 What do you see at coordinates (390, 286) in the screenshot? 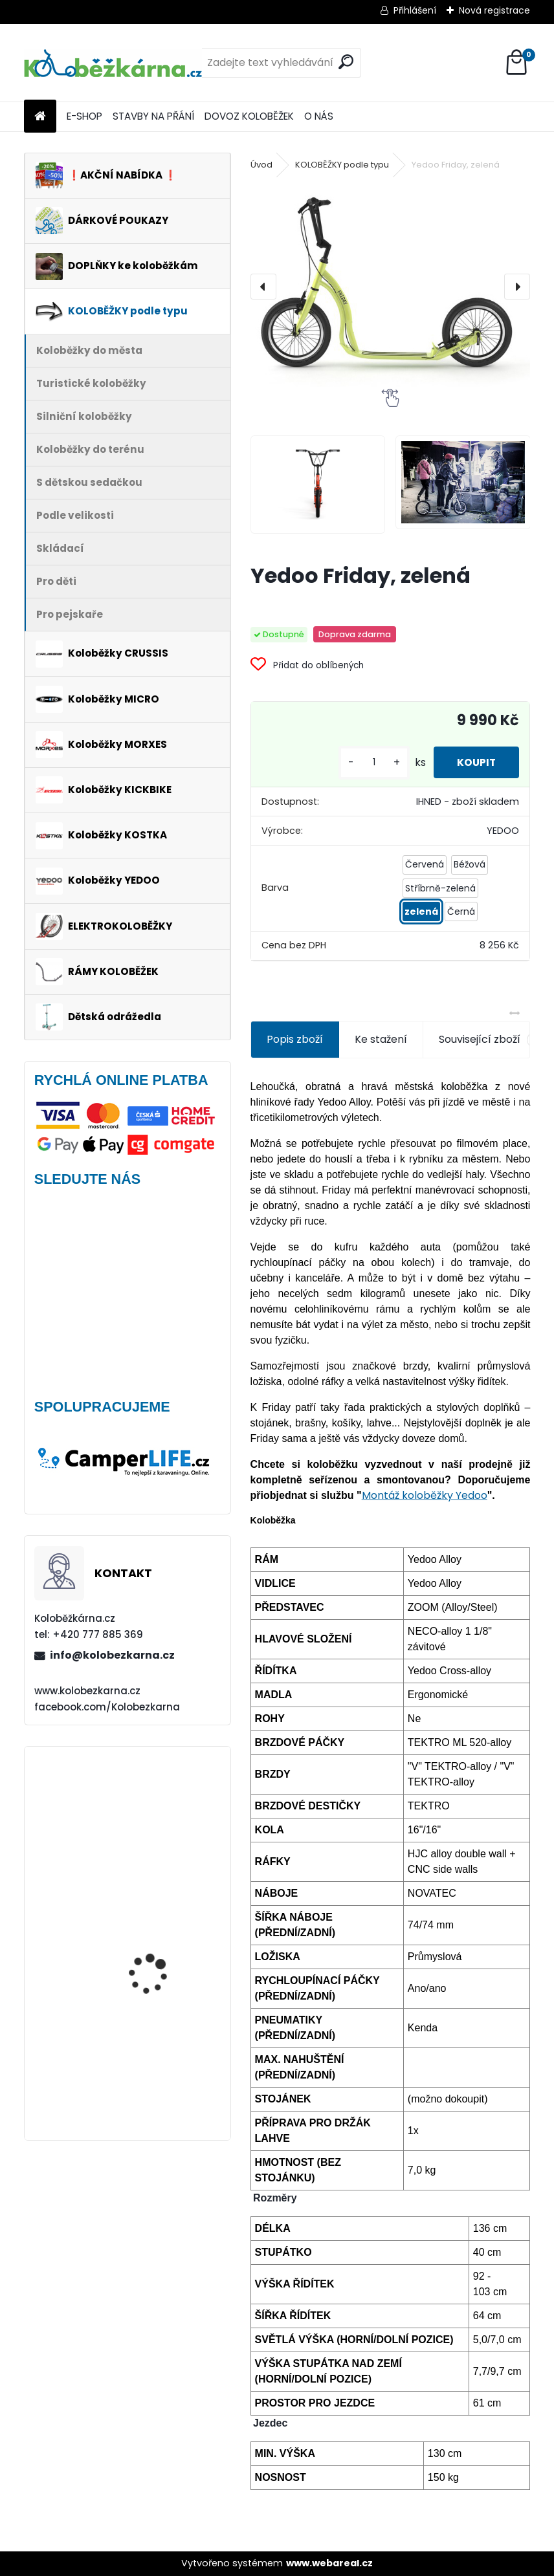
I see `[Yedoo Friday, zelená]` at bounding box center [390, 286].